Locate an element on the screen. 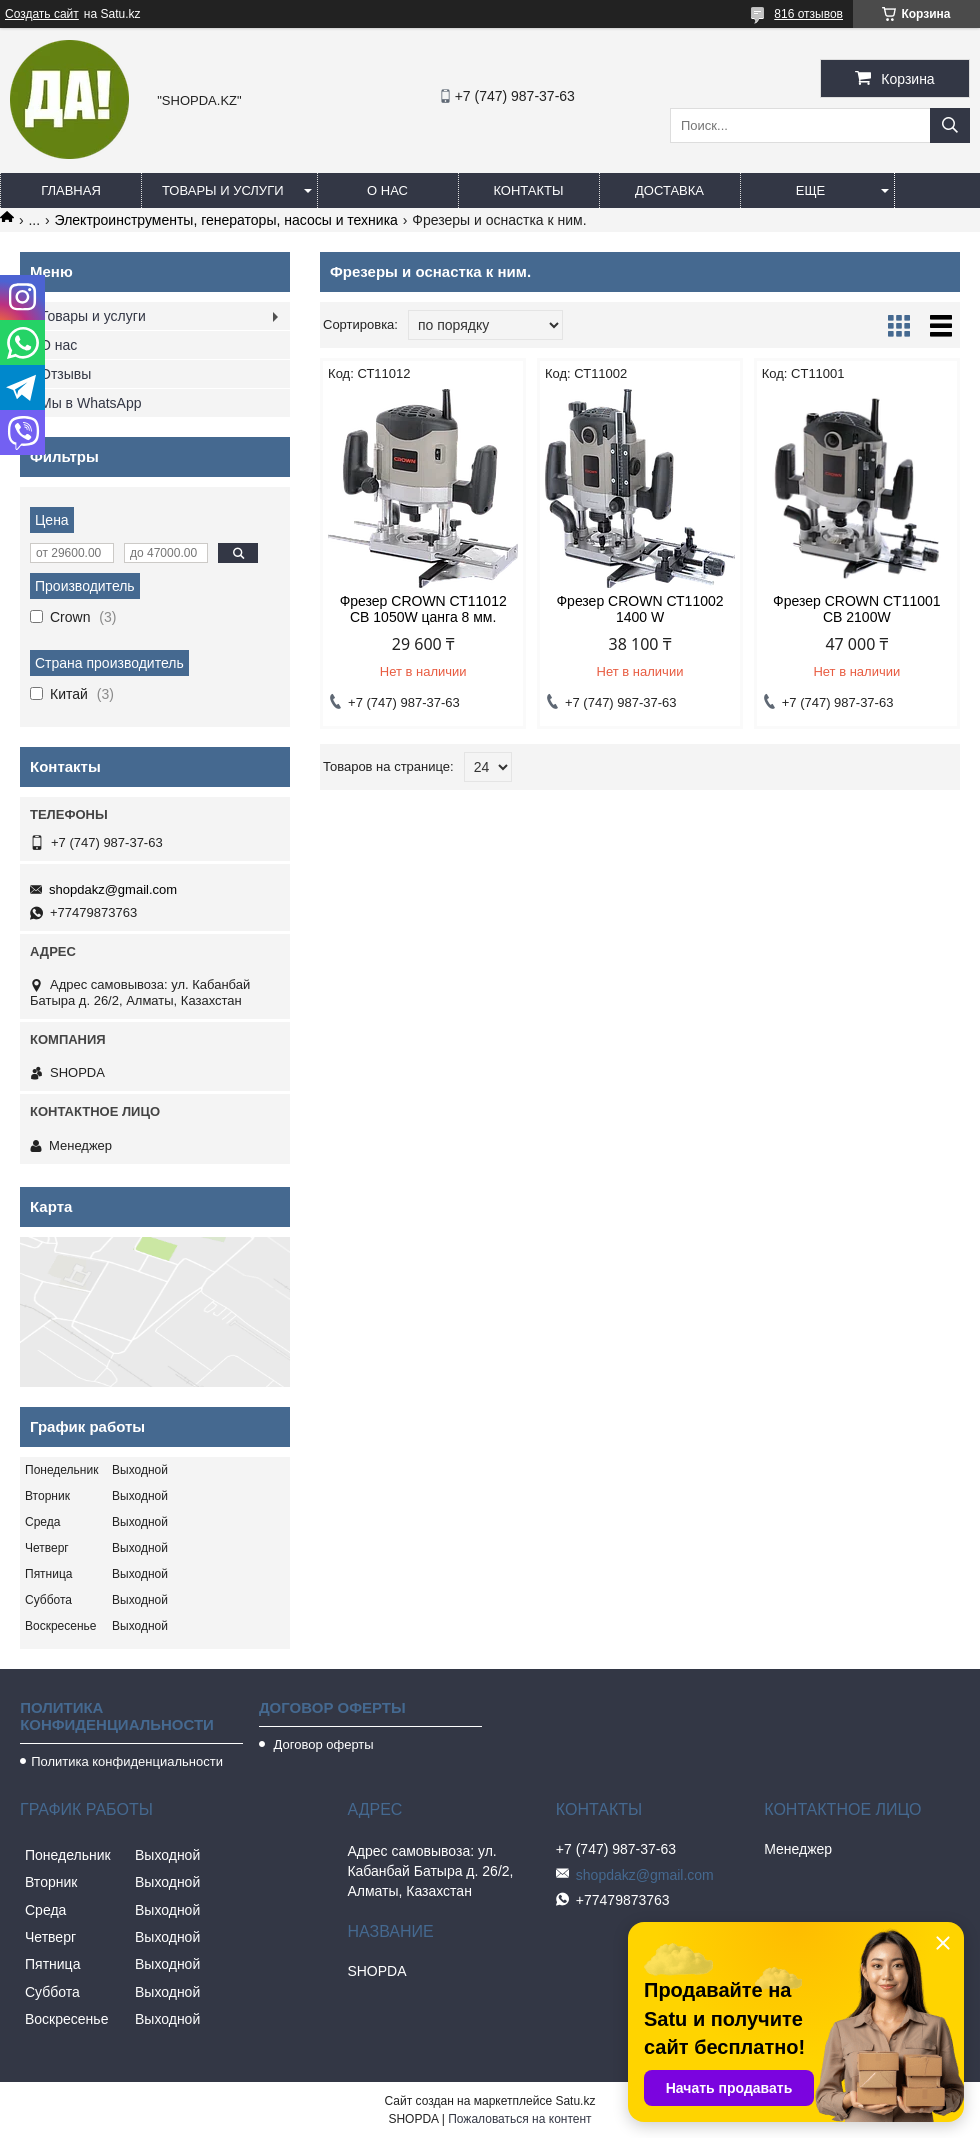 The image size is (980, 2138). Мы в WhatsApp is located at coordinates (91, 403).